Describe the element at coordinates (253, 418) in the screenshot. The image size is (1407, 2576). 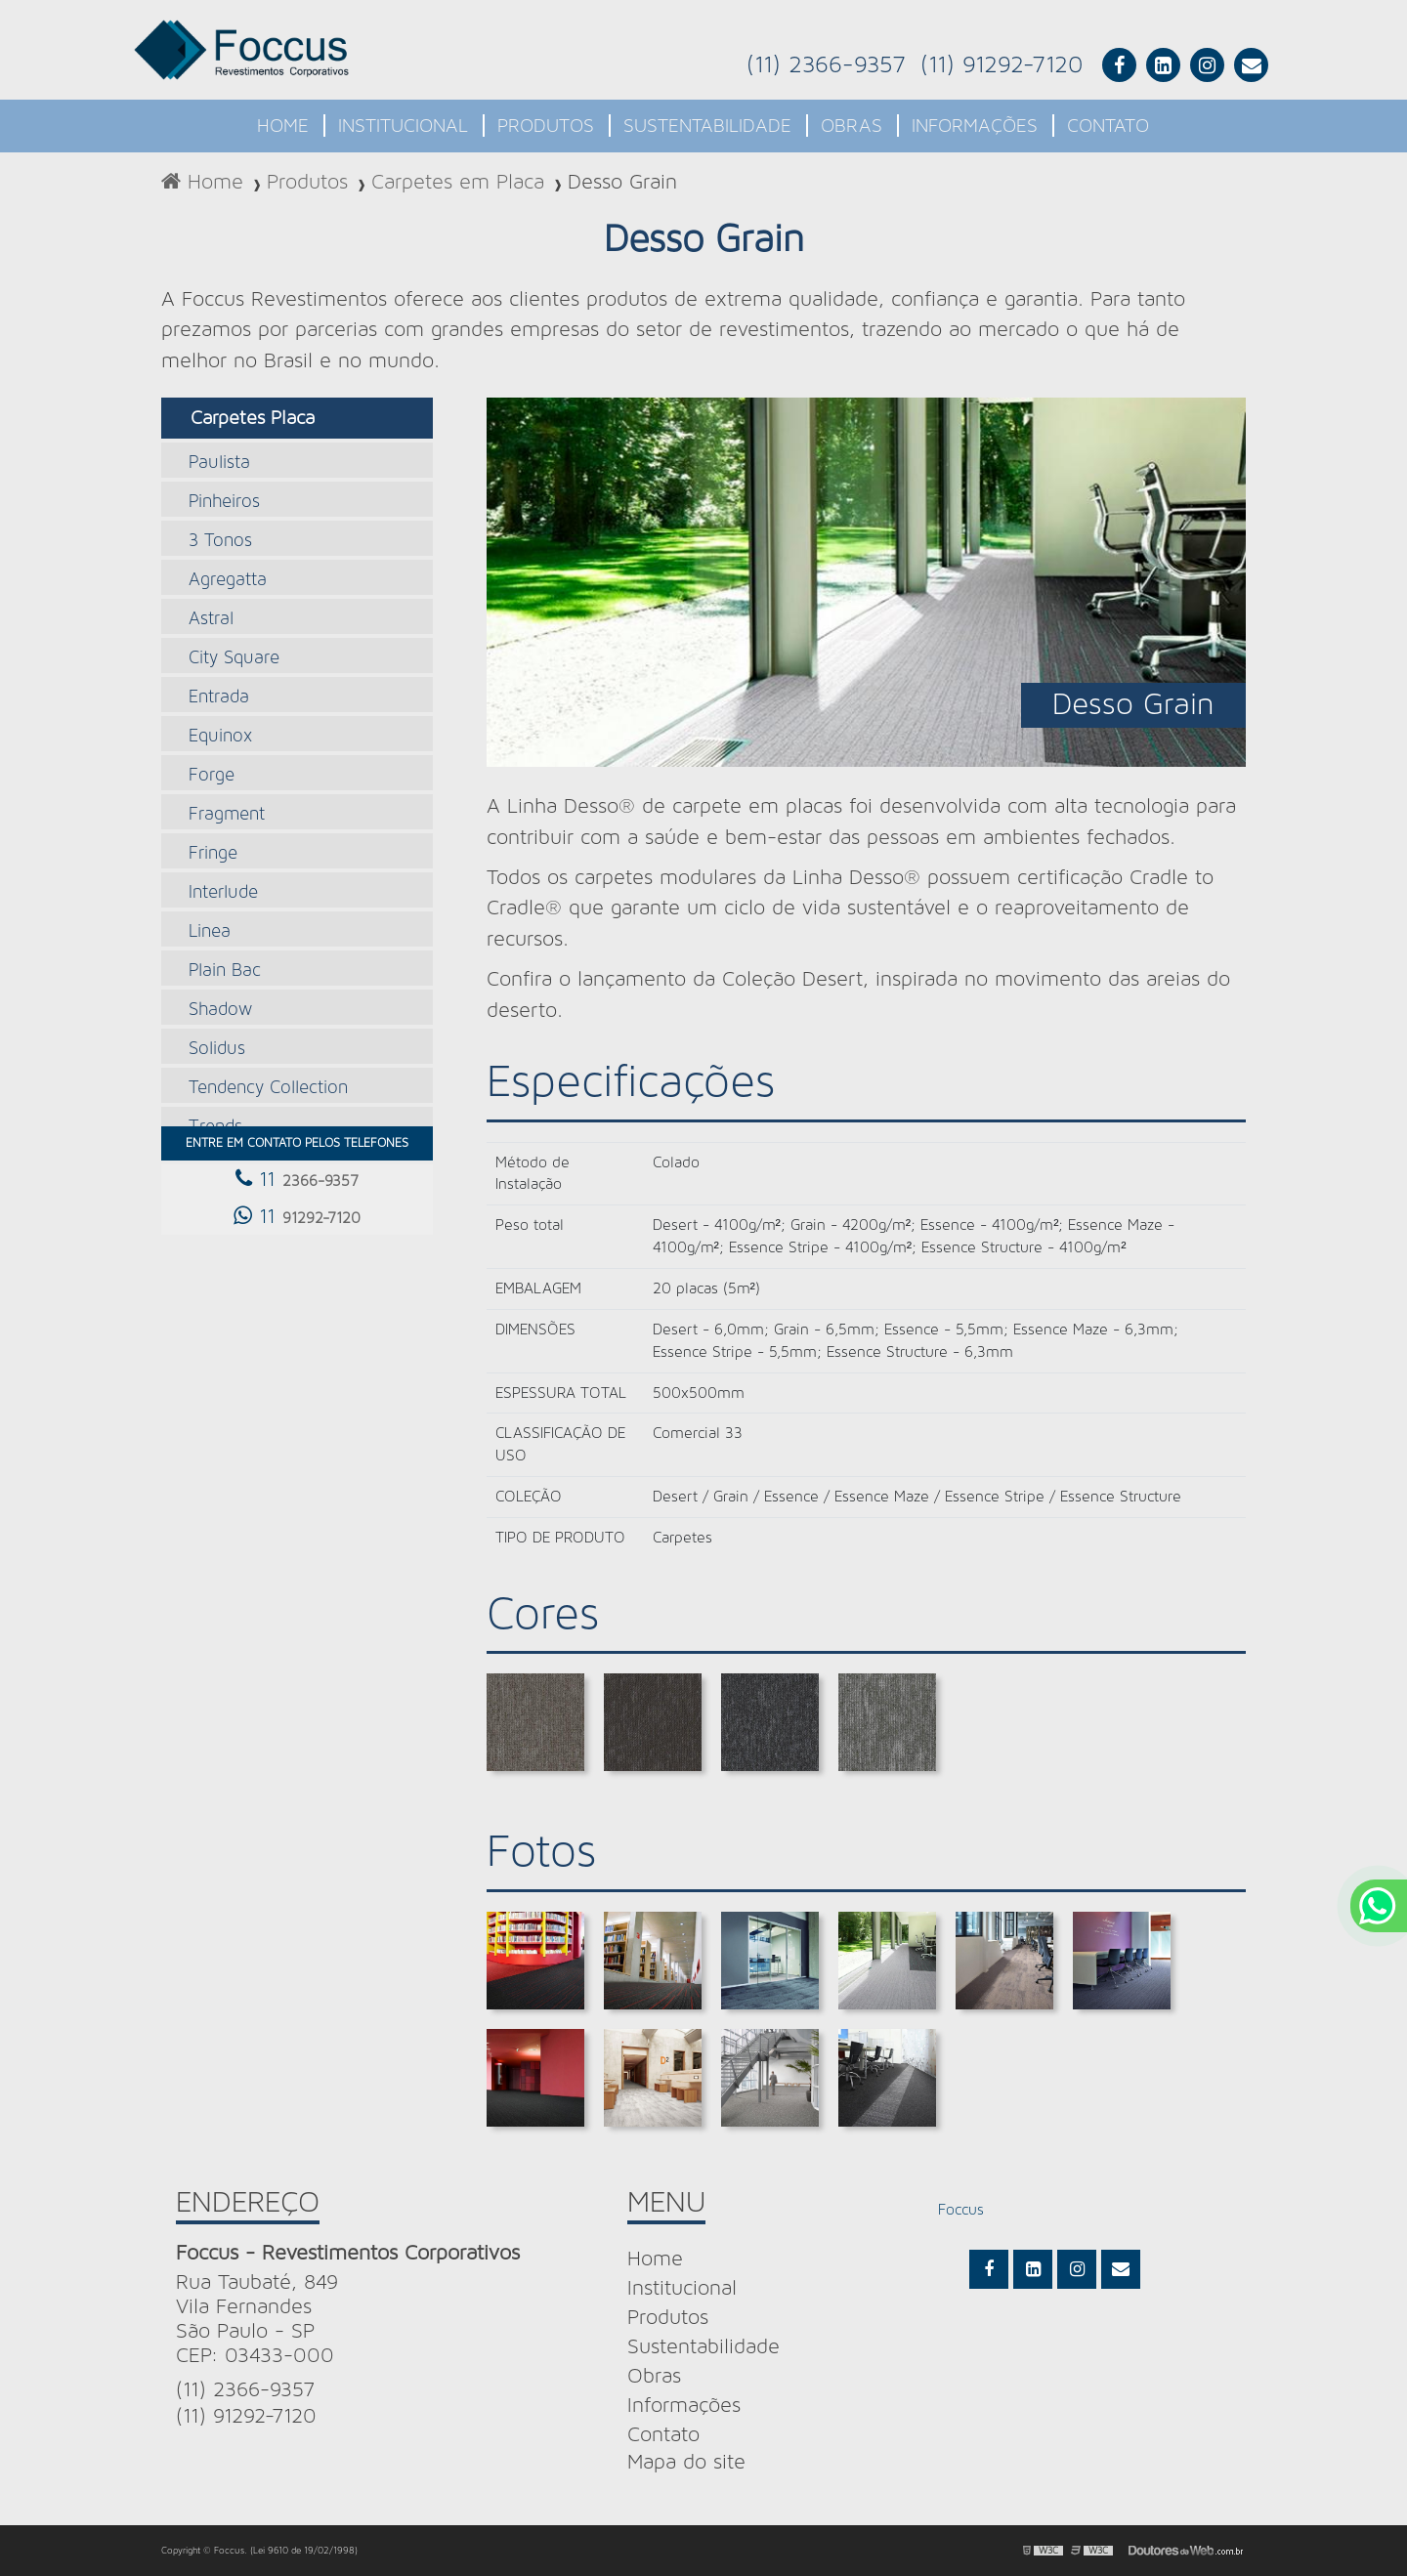
I see `Carpetes Placa` at that location.